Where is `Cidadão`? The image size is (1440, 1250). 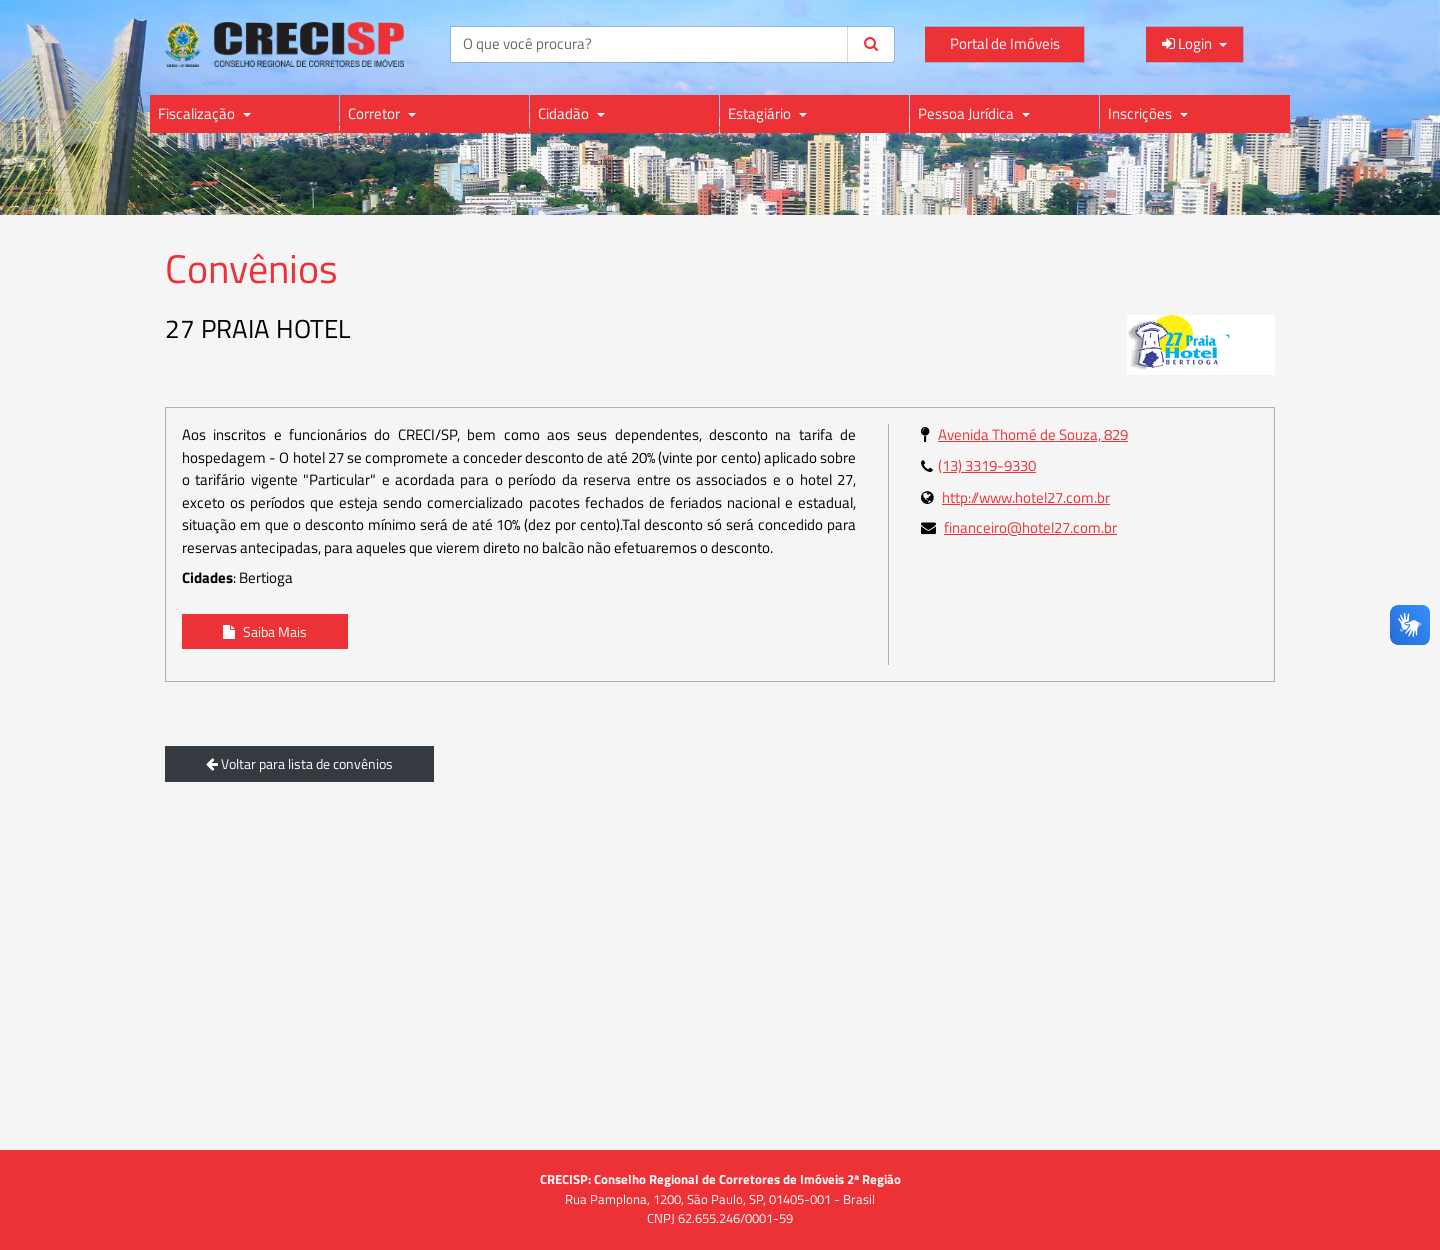
Cidadão is located at coordinates (565, 113).